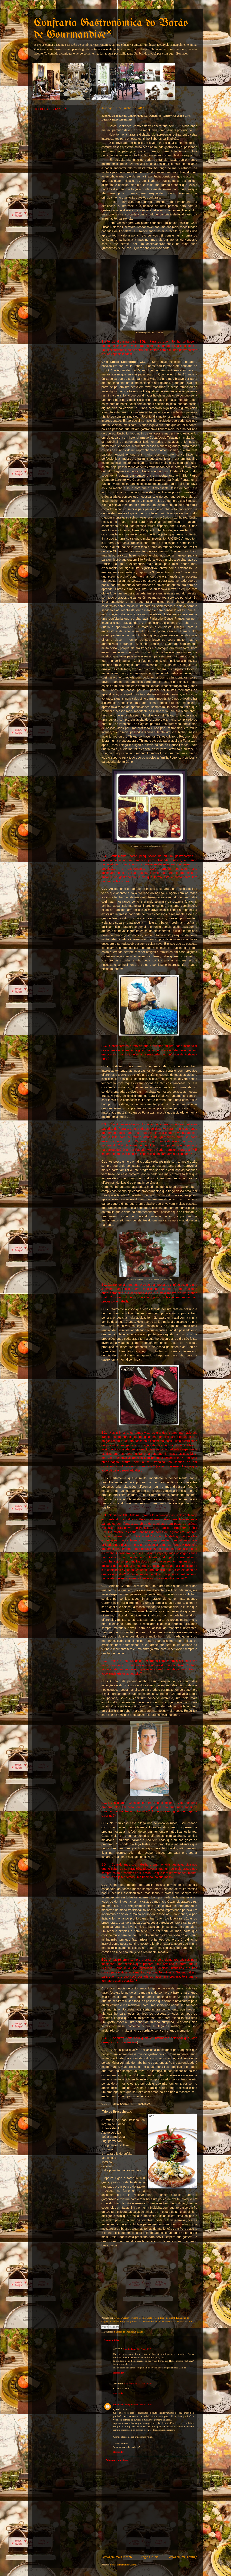 This screenshot has height=2576, width=231. What do you see at coordinates (118, 2372) in the screenshot?
I see `Responder` at bounding box center [118, 2372].